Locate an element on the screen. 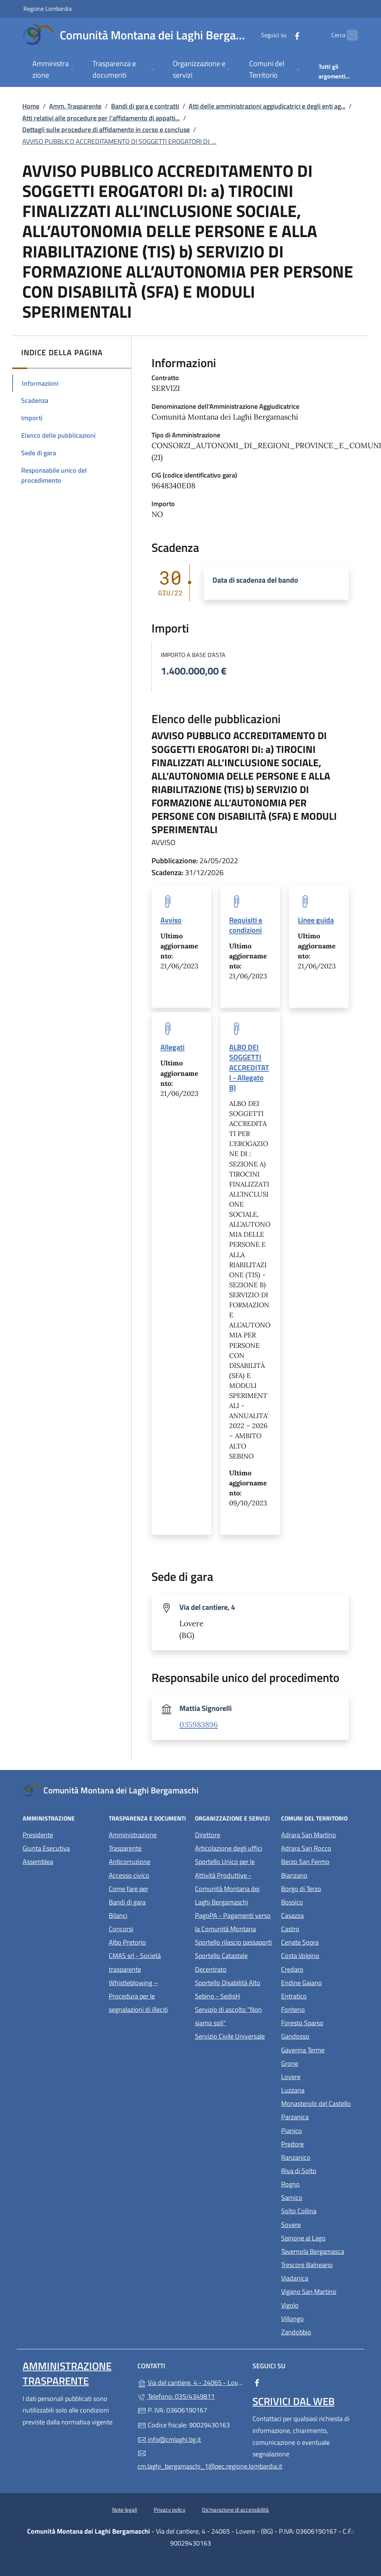 This screenshot has height=2576, width=381. Lovere is located at coordinates (319, 2076).